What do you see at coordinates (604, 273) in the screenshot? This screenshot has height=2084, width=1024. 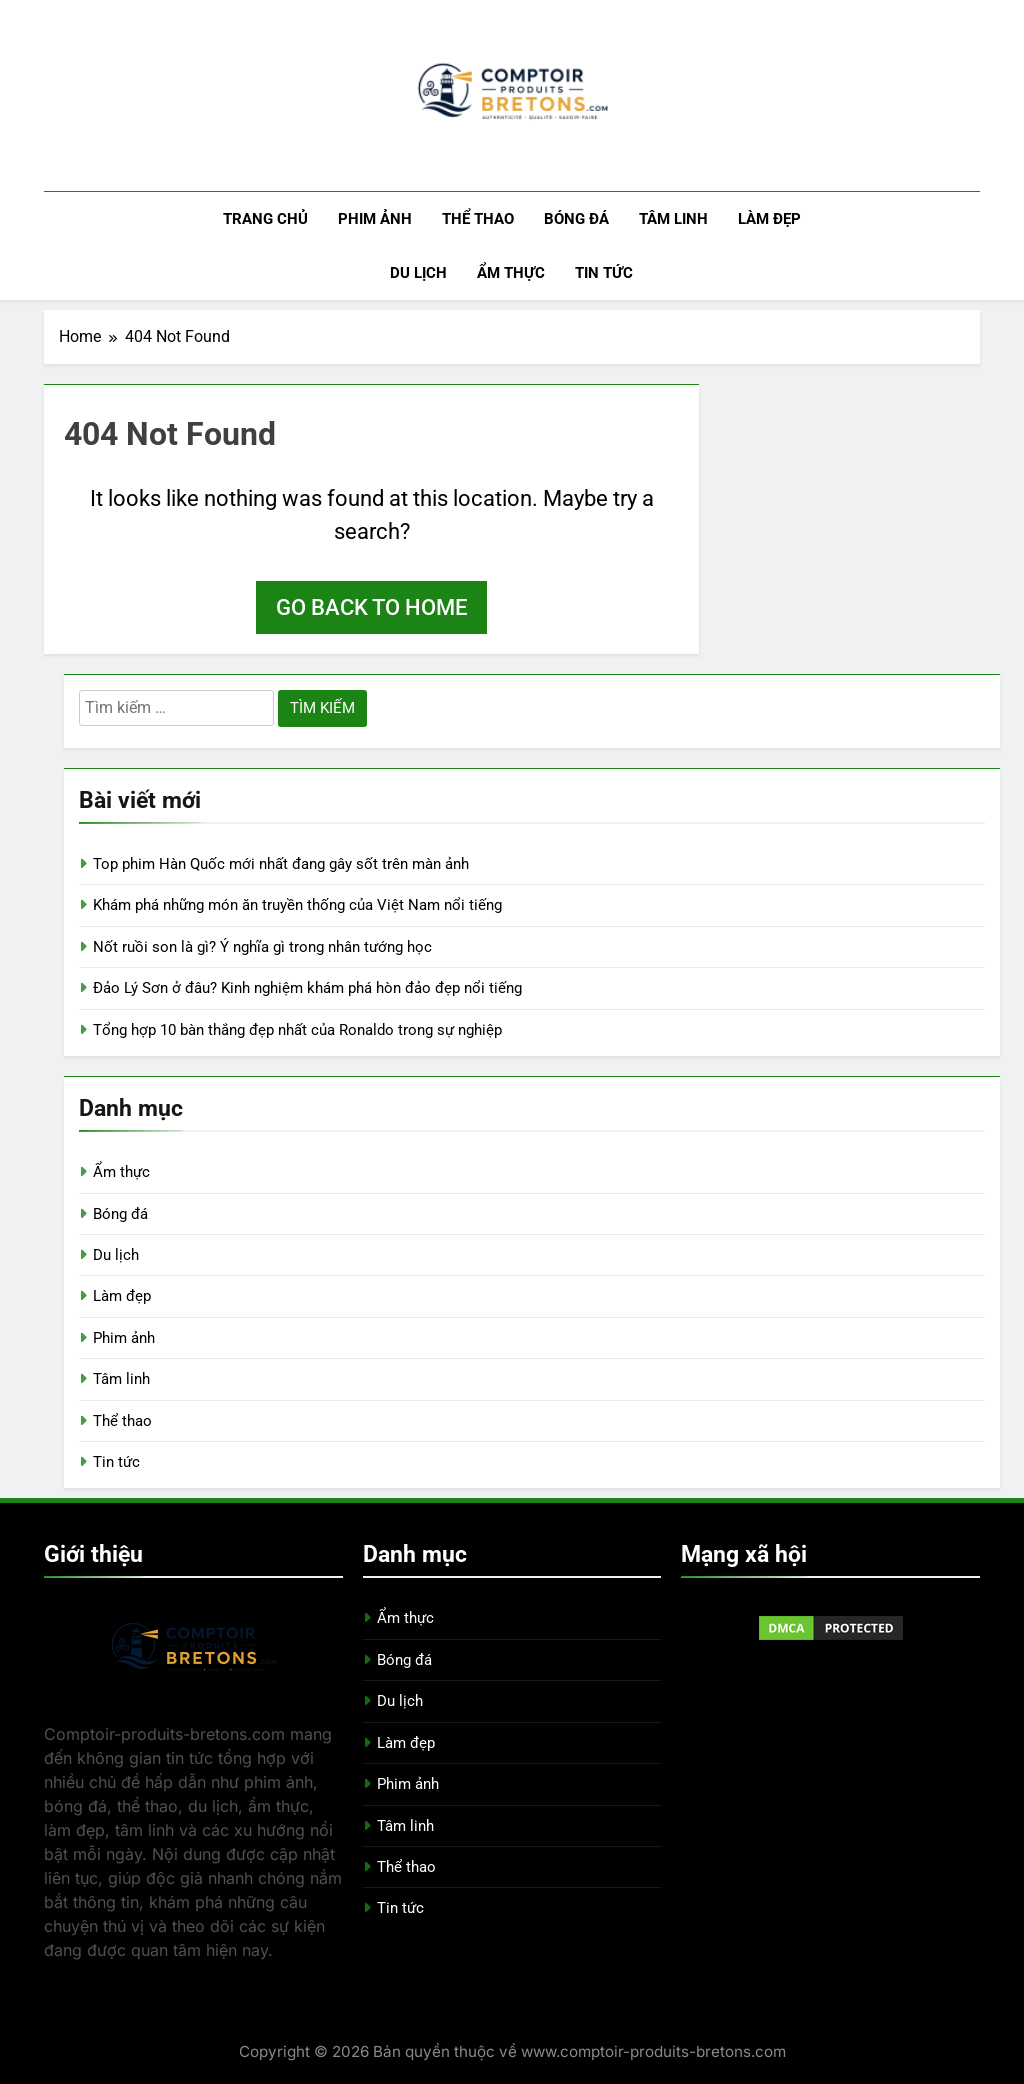 I see `Tin tức` at bounding box center [604, 273].